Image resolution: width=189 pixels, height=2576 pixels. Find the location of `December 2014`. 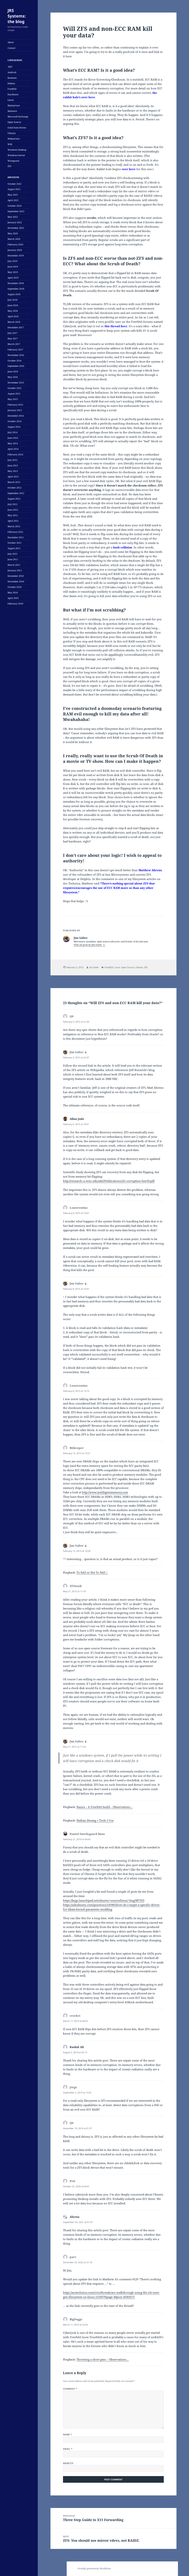

December 2014 is located at coordinates (16, 415).